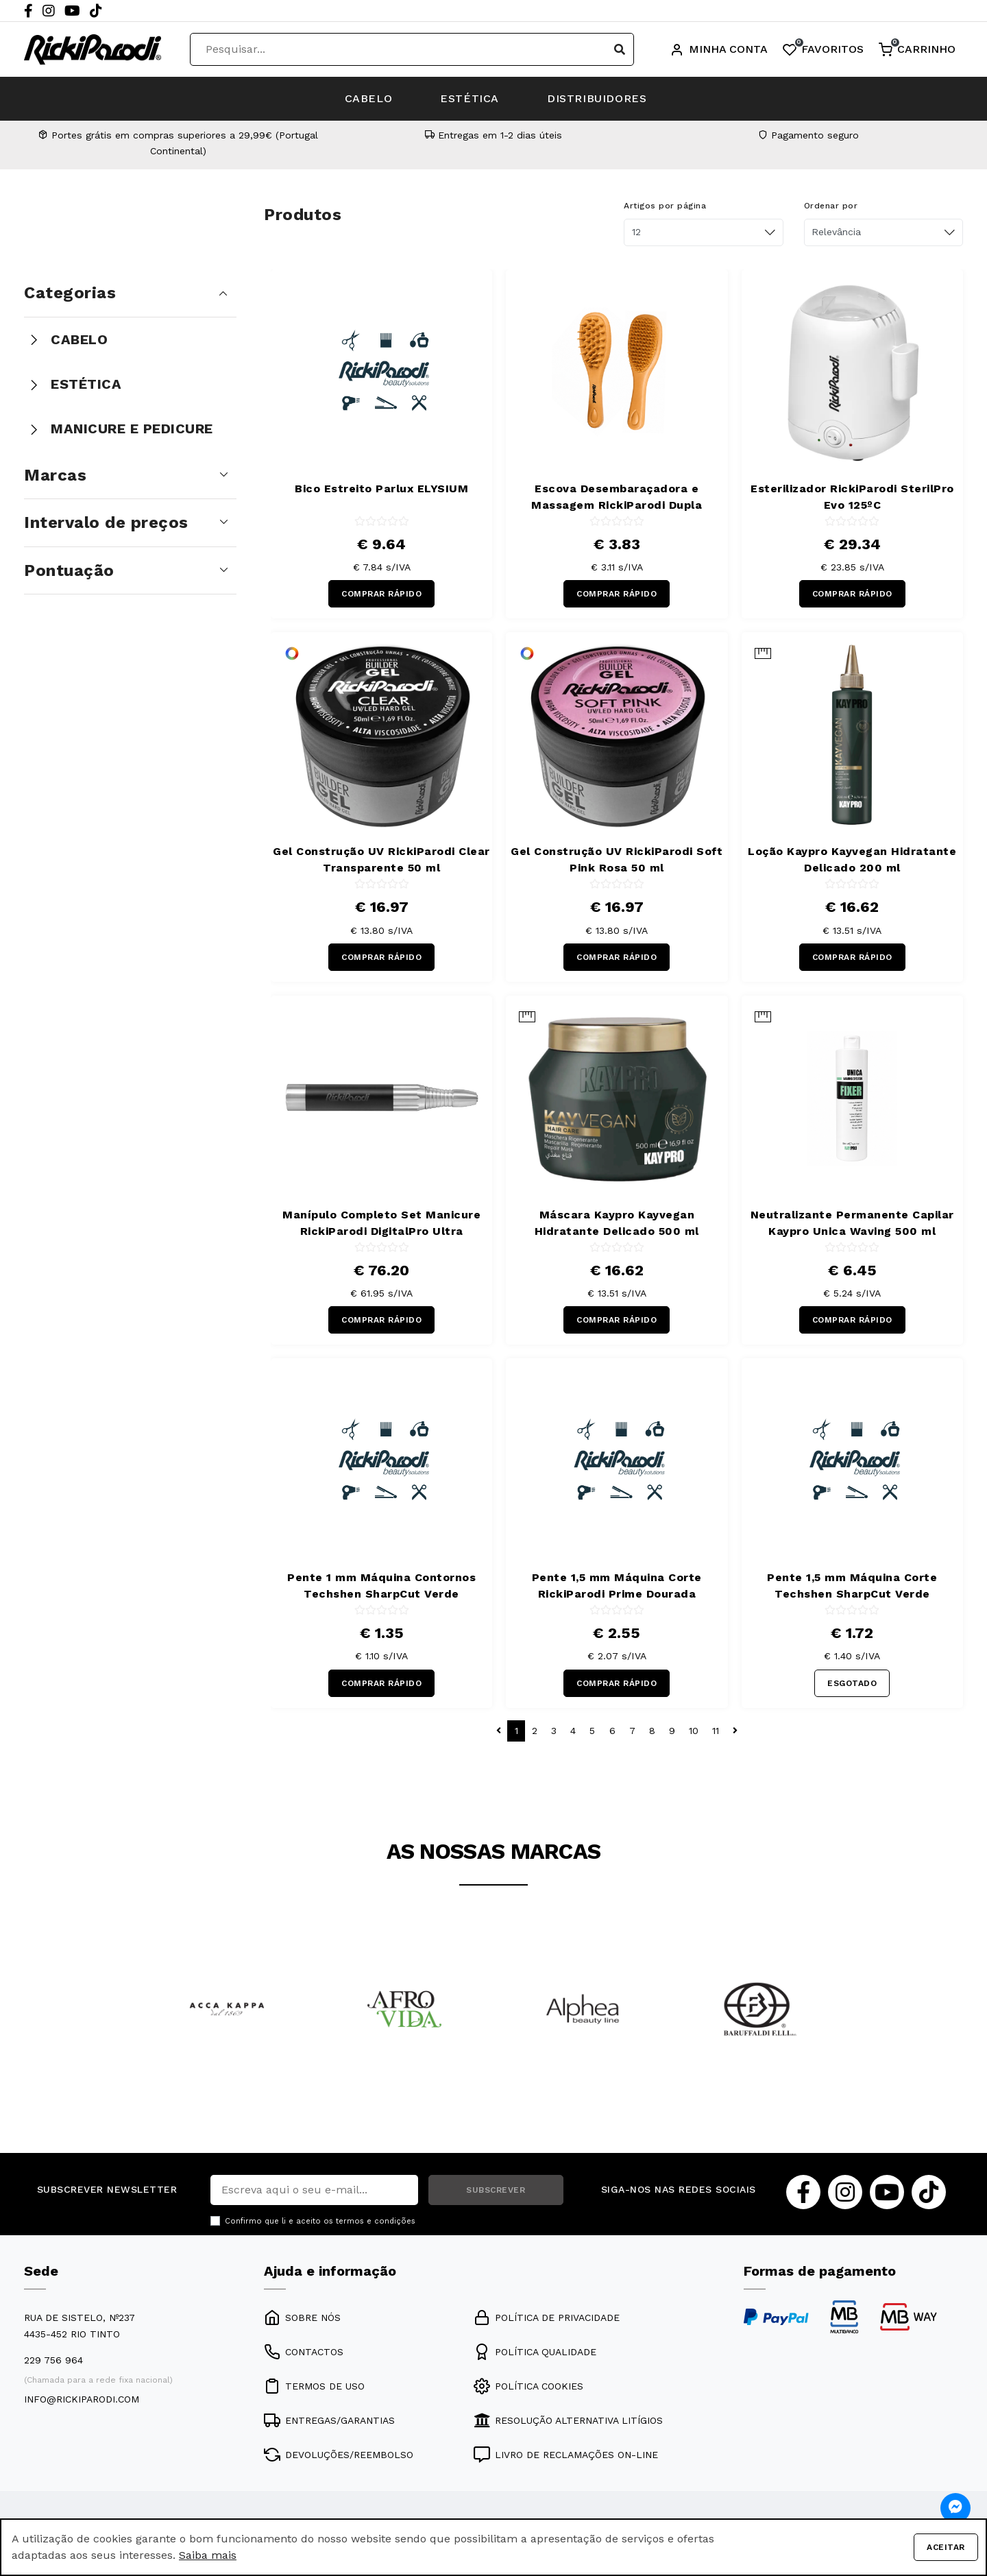  What do you see at coordinates (946, 2547) in the screenshot?
I see `Aceitar` at bounding box center [946, 2547].